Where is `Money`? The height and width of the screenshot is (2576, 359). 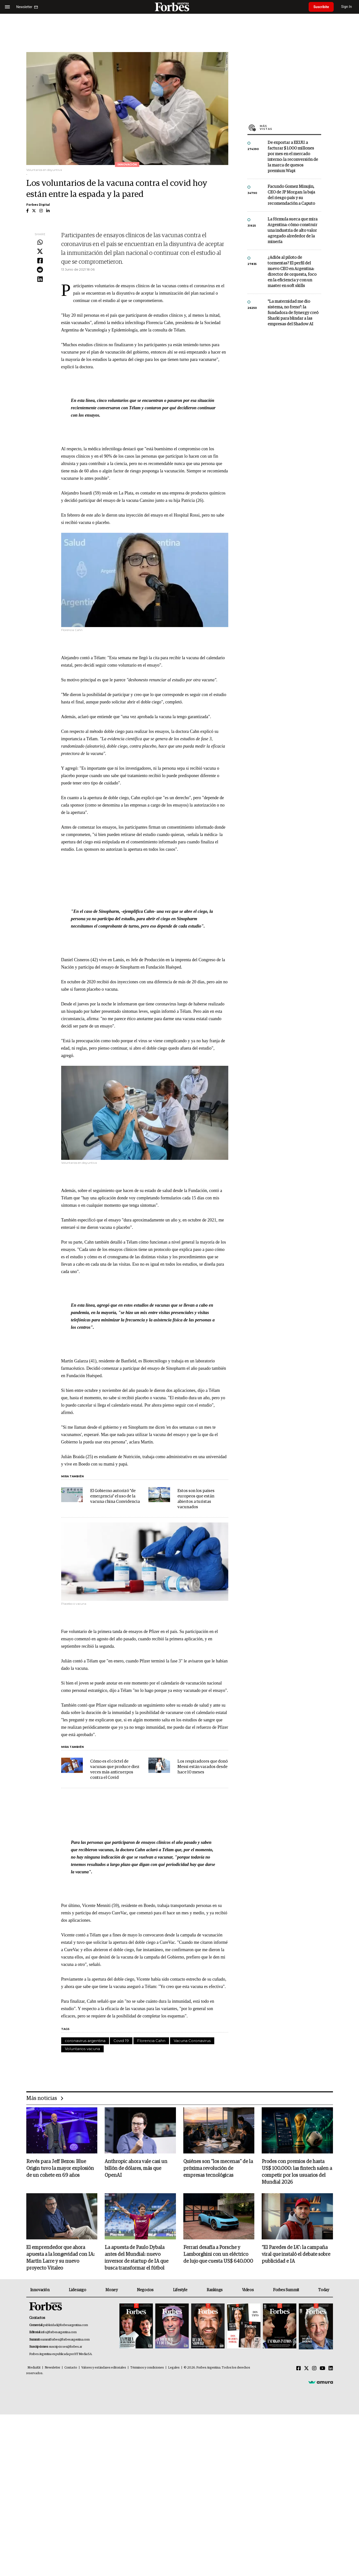 Money is located at coordinates (111, 2290).